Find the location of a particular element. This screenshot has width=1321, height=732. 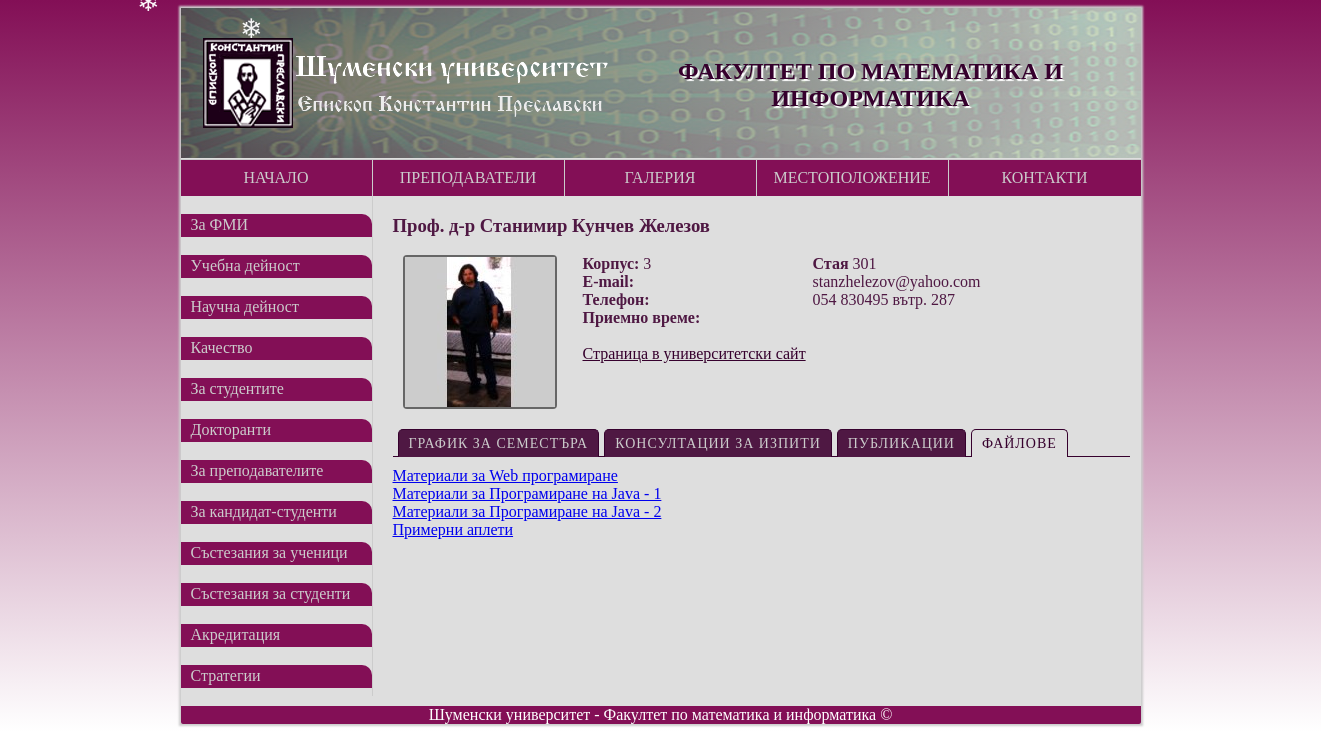

Стратегии is located at coordinates (226, 675).